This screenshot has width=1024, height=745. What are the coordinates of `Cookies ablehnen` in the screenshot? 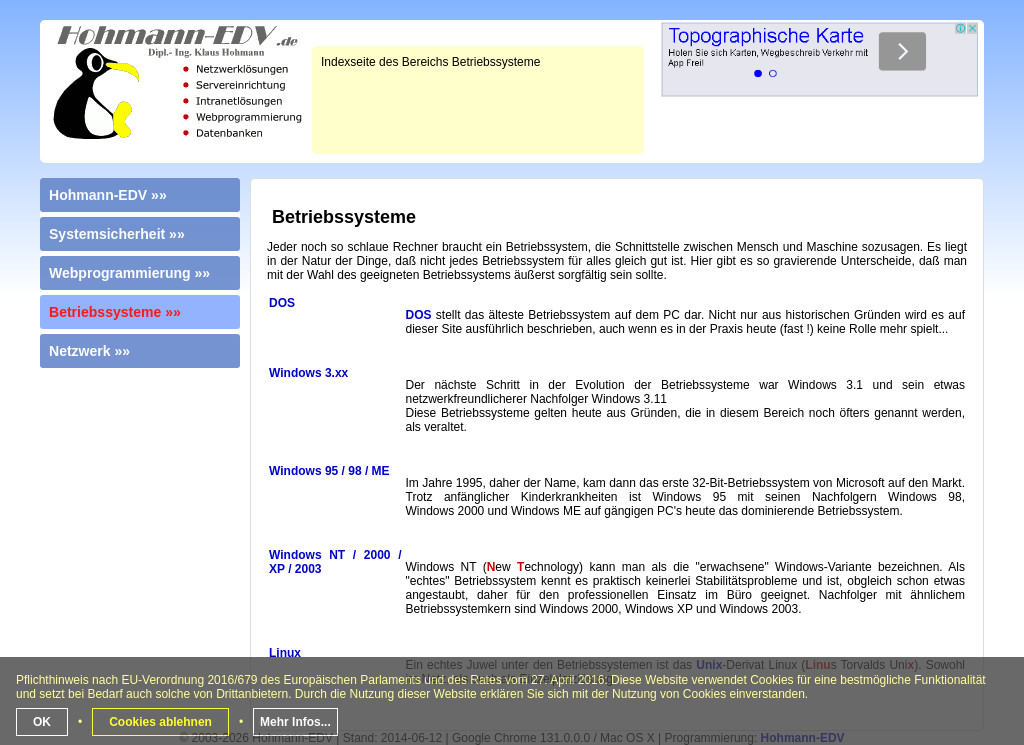 It's located at (160, 722).